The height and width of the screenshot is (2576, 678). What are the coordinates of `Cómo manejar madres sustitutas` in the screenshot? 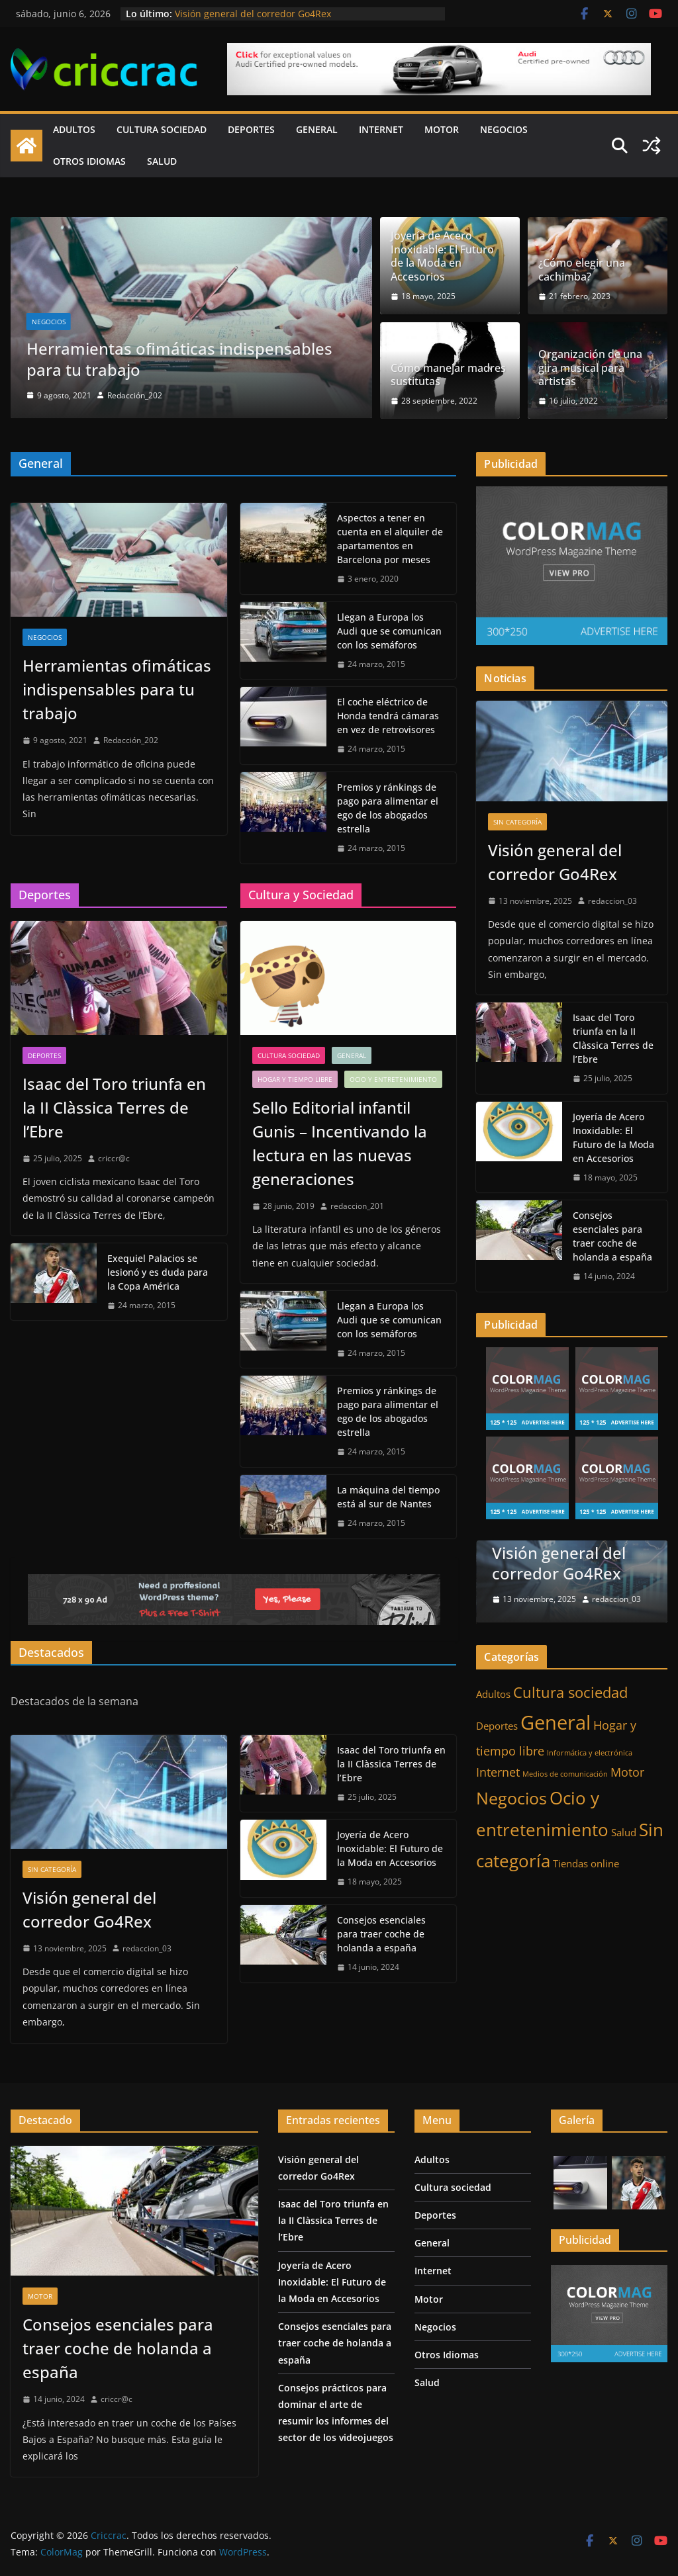 It's located at (448, 375).